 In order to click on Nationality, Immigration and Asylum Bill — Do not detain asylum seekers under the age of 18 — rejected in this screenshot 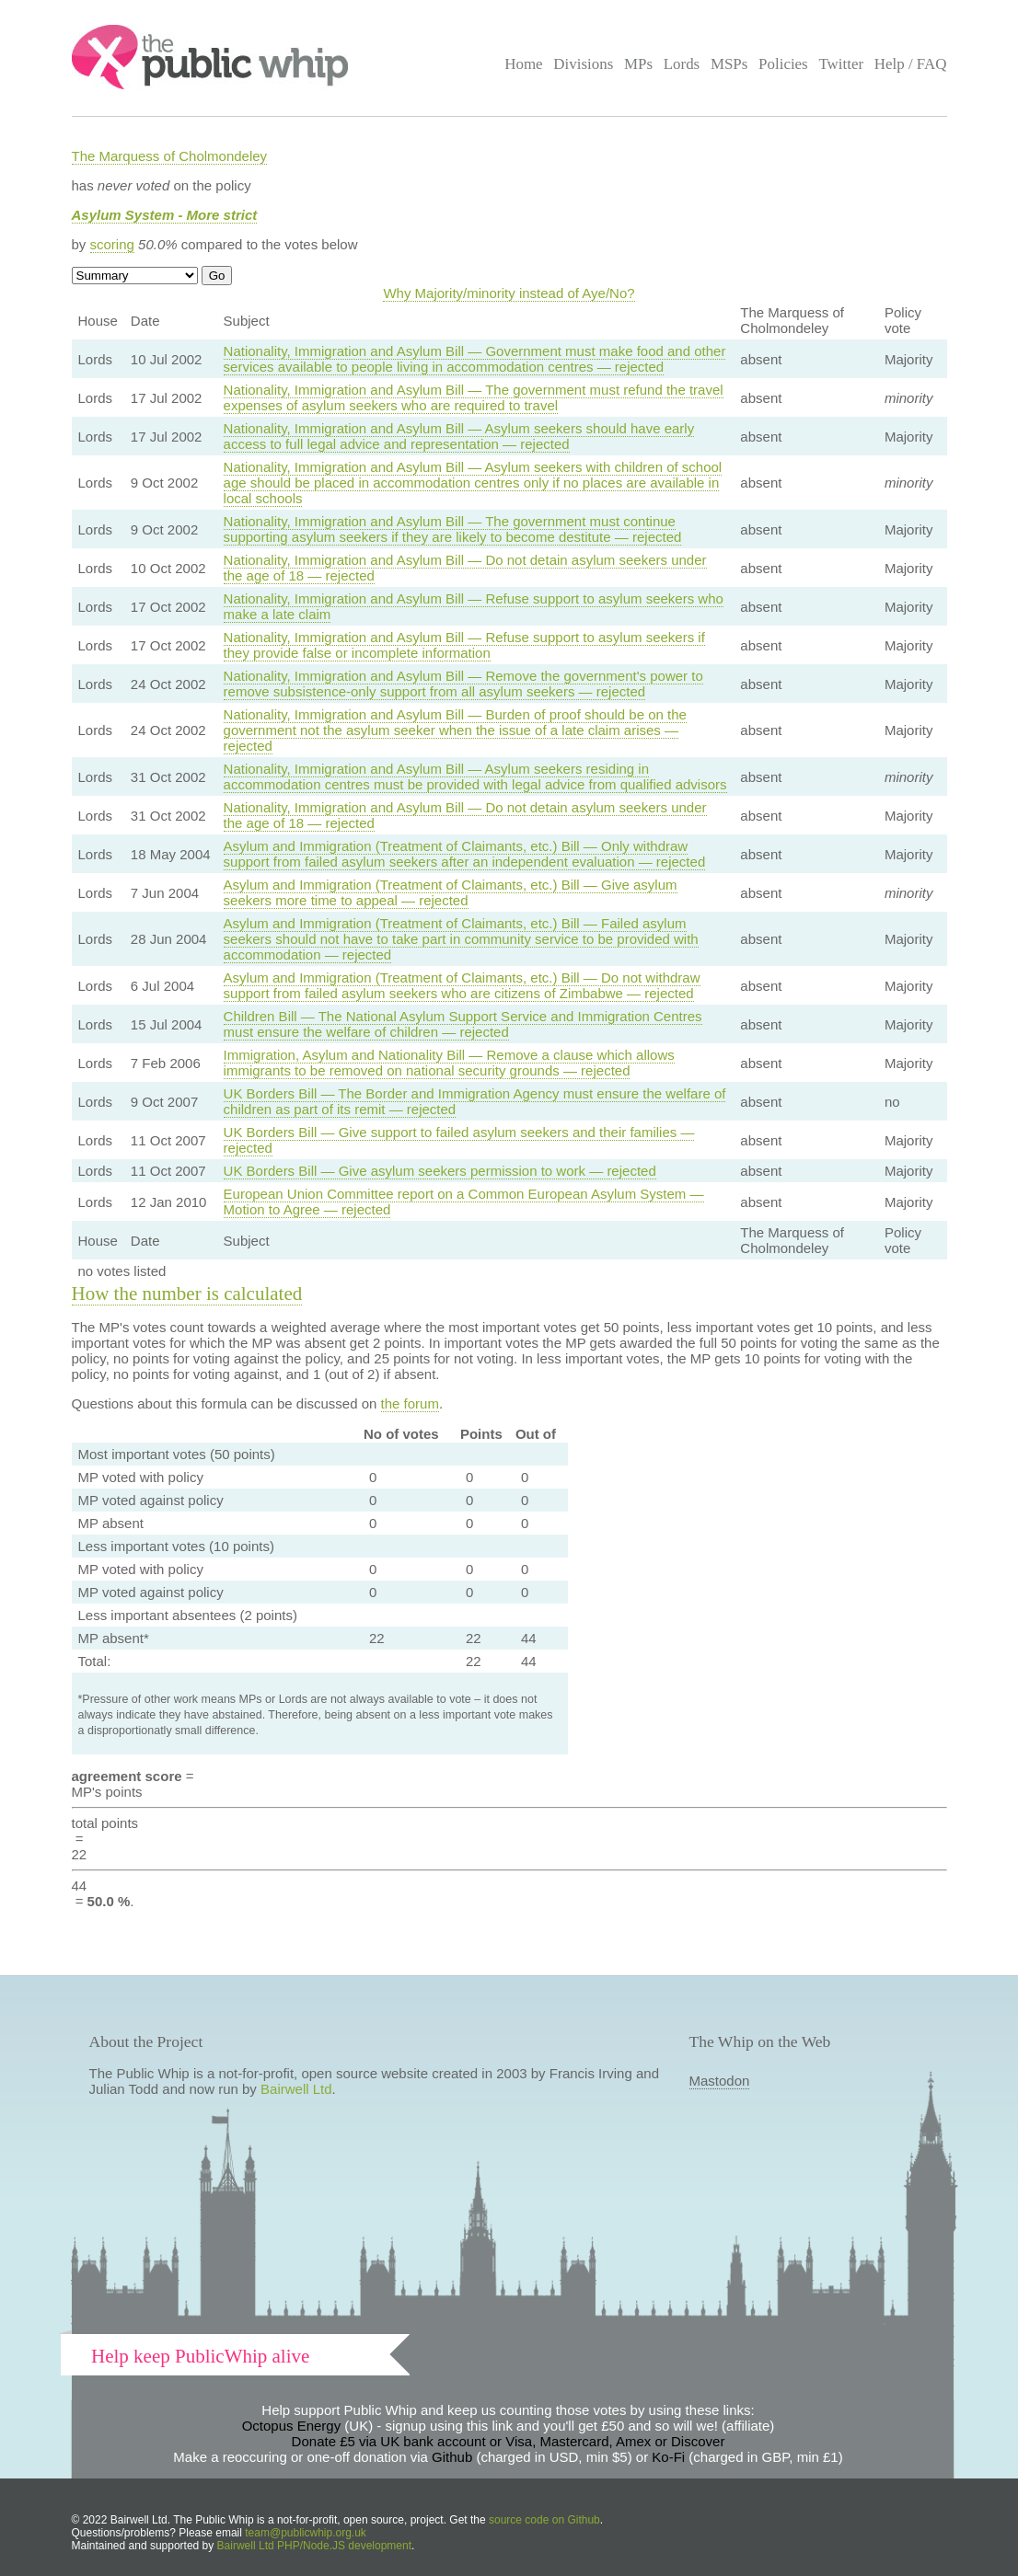, I will do `click(465, 567)`.